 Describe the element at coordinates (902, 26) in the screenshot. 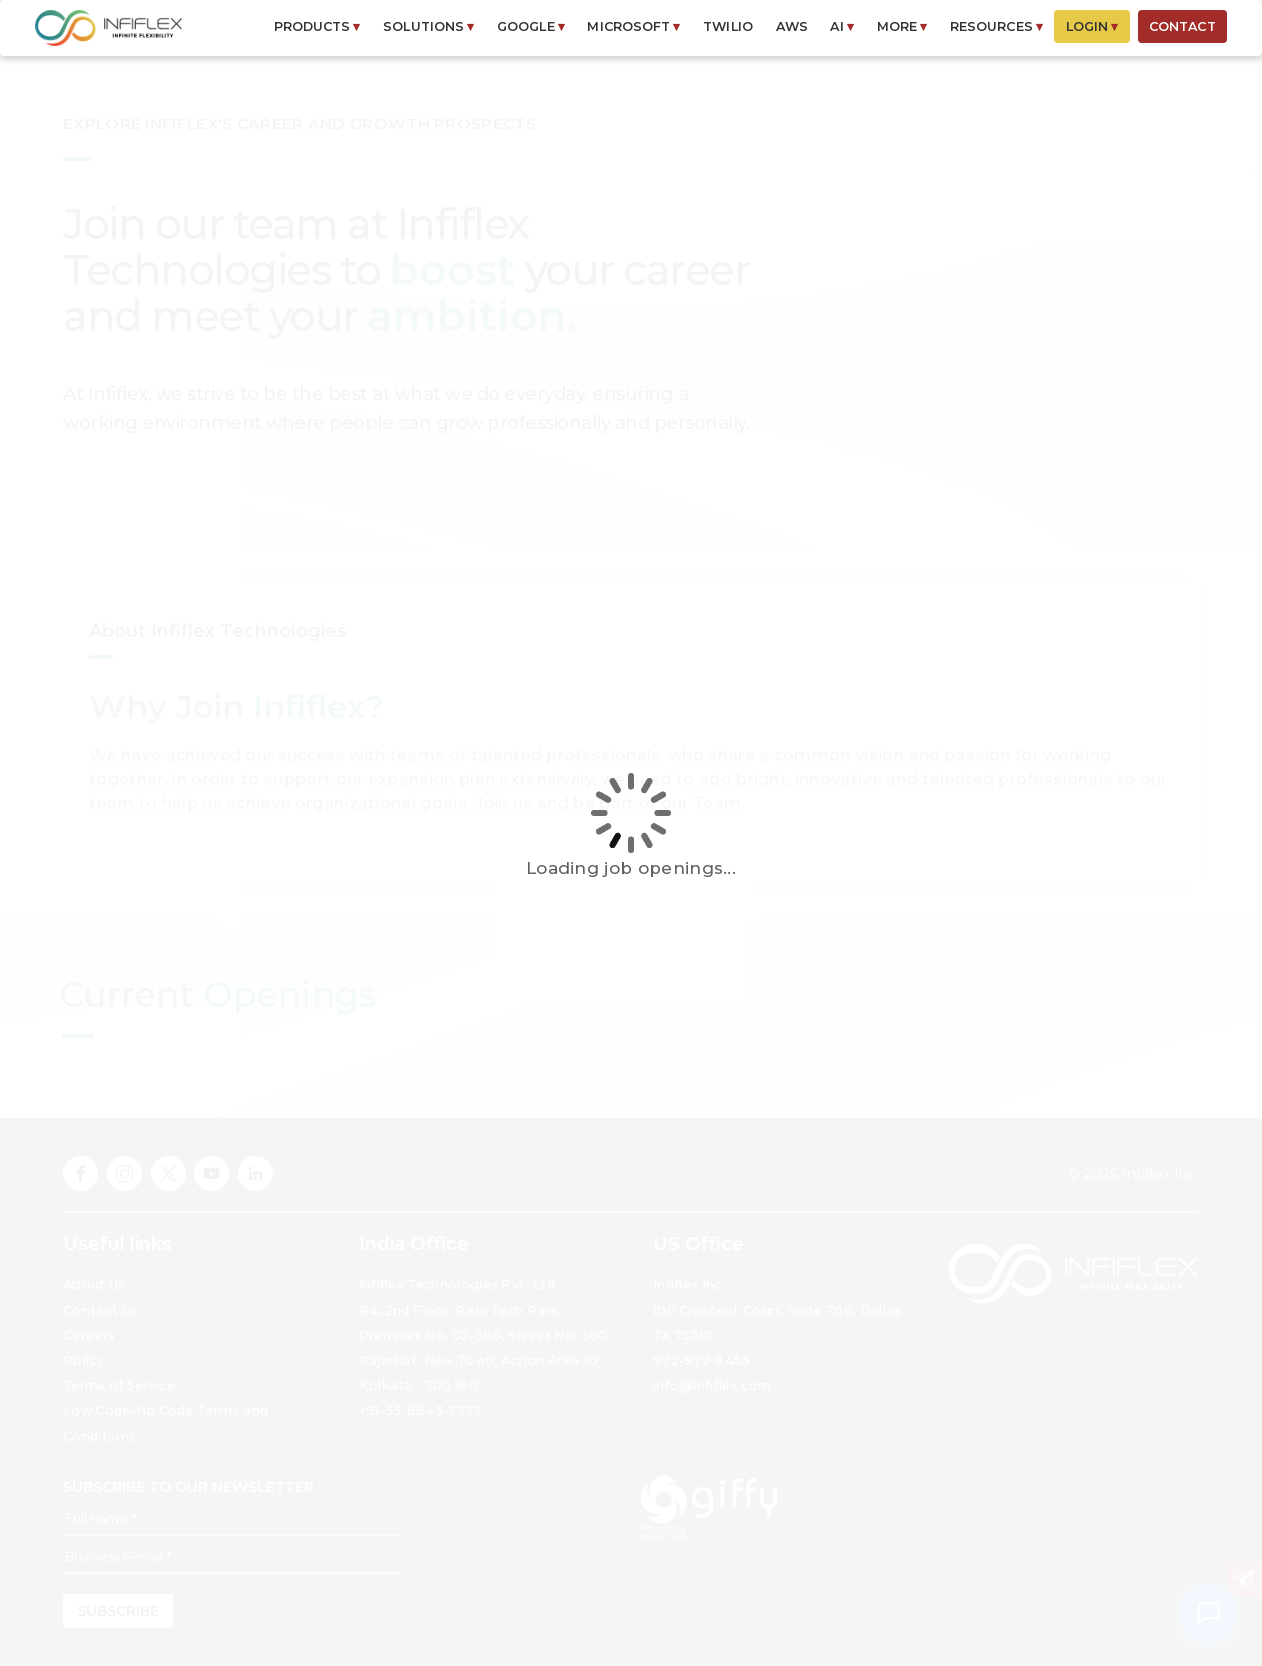

I see `MORE` at that location.